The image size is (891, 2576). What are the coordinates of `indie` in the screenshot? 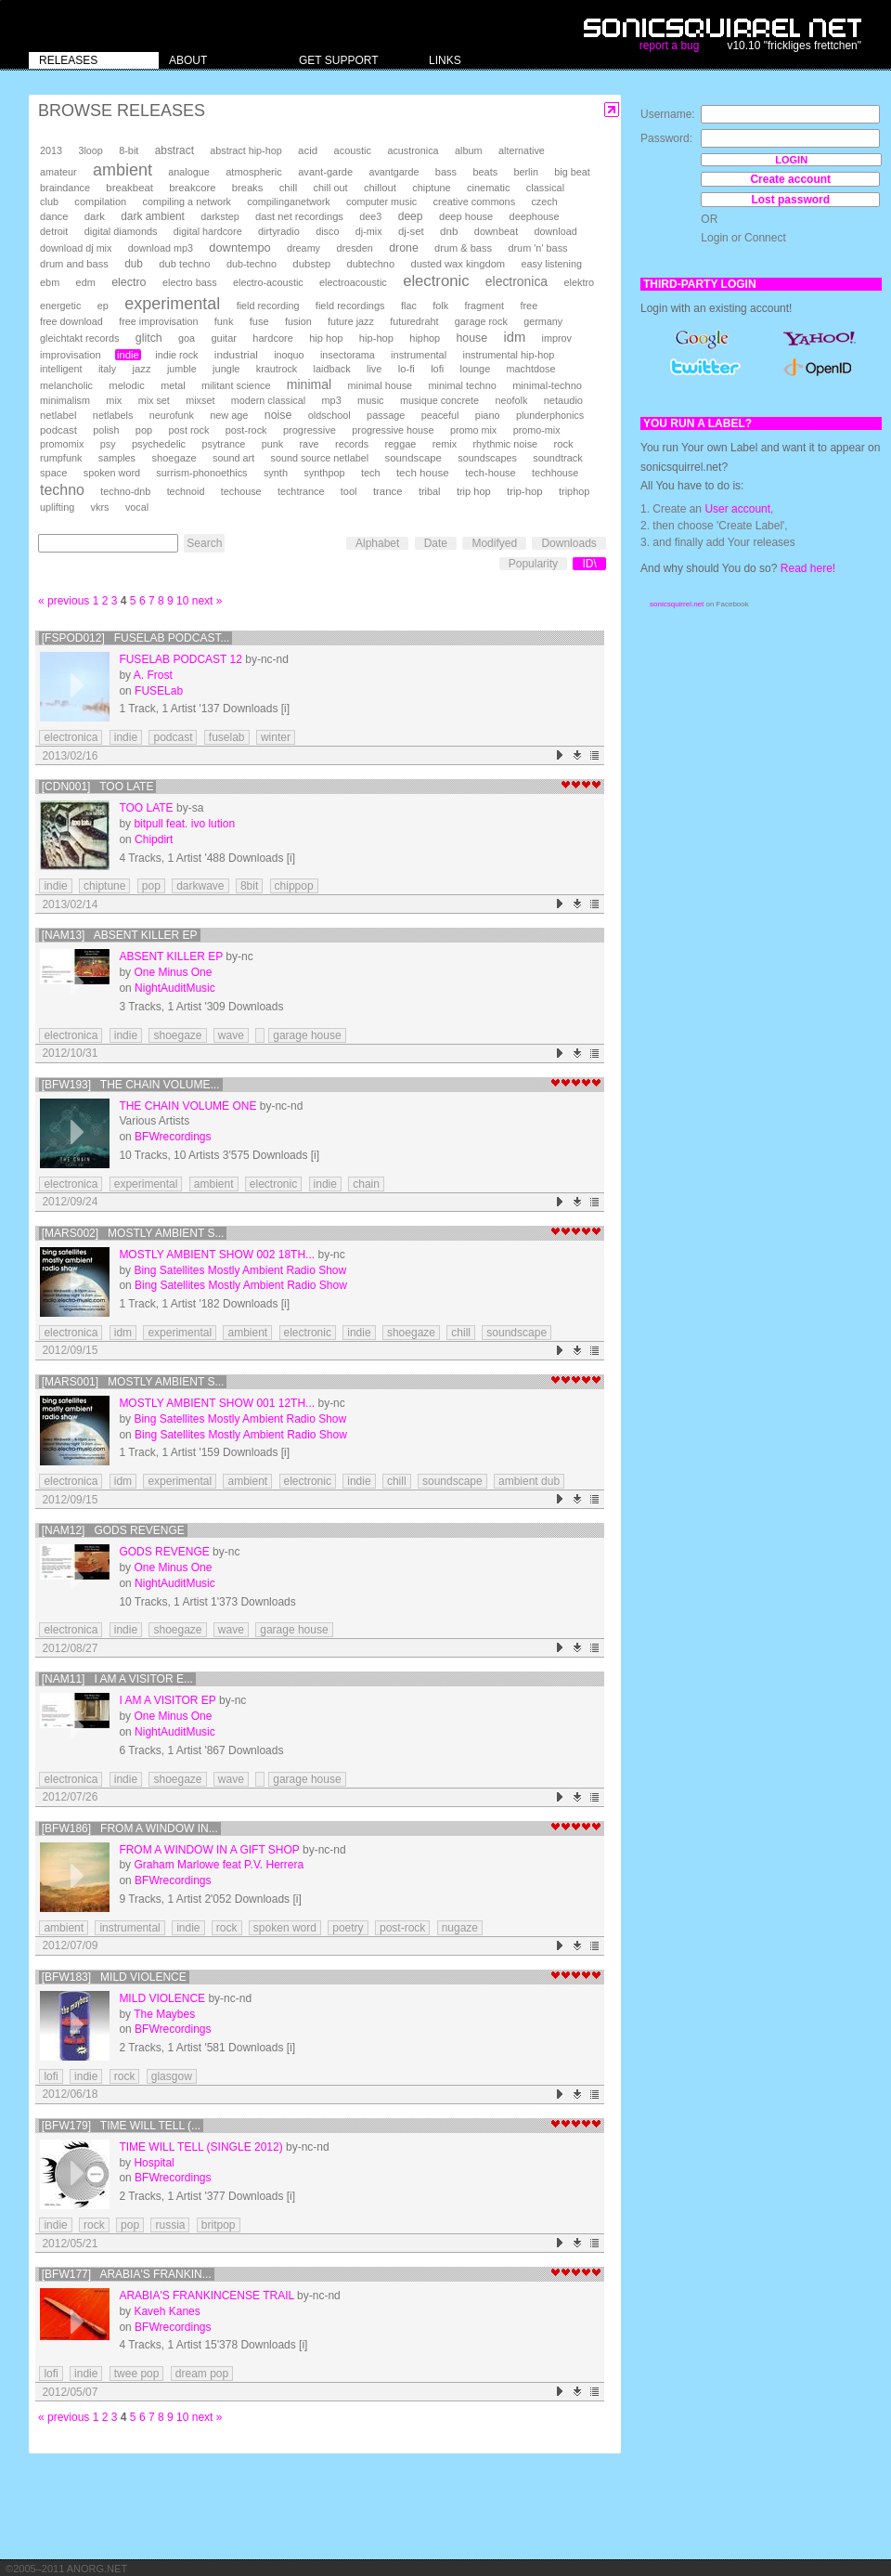 It's located at (128, 354).